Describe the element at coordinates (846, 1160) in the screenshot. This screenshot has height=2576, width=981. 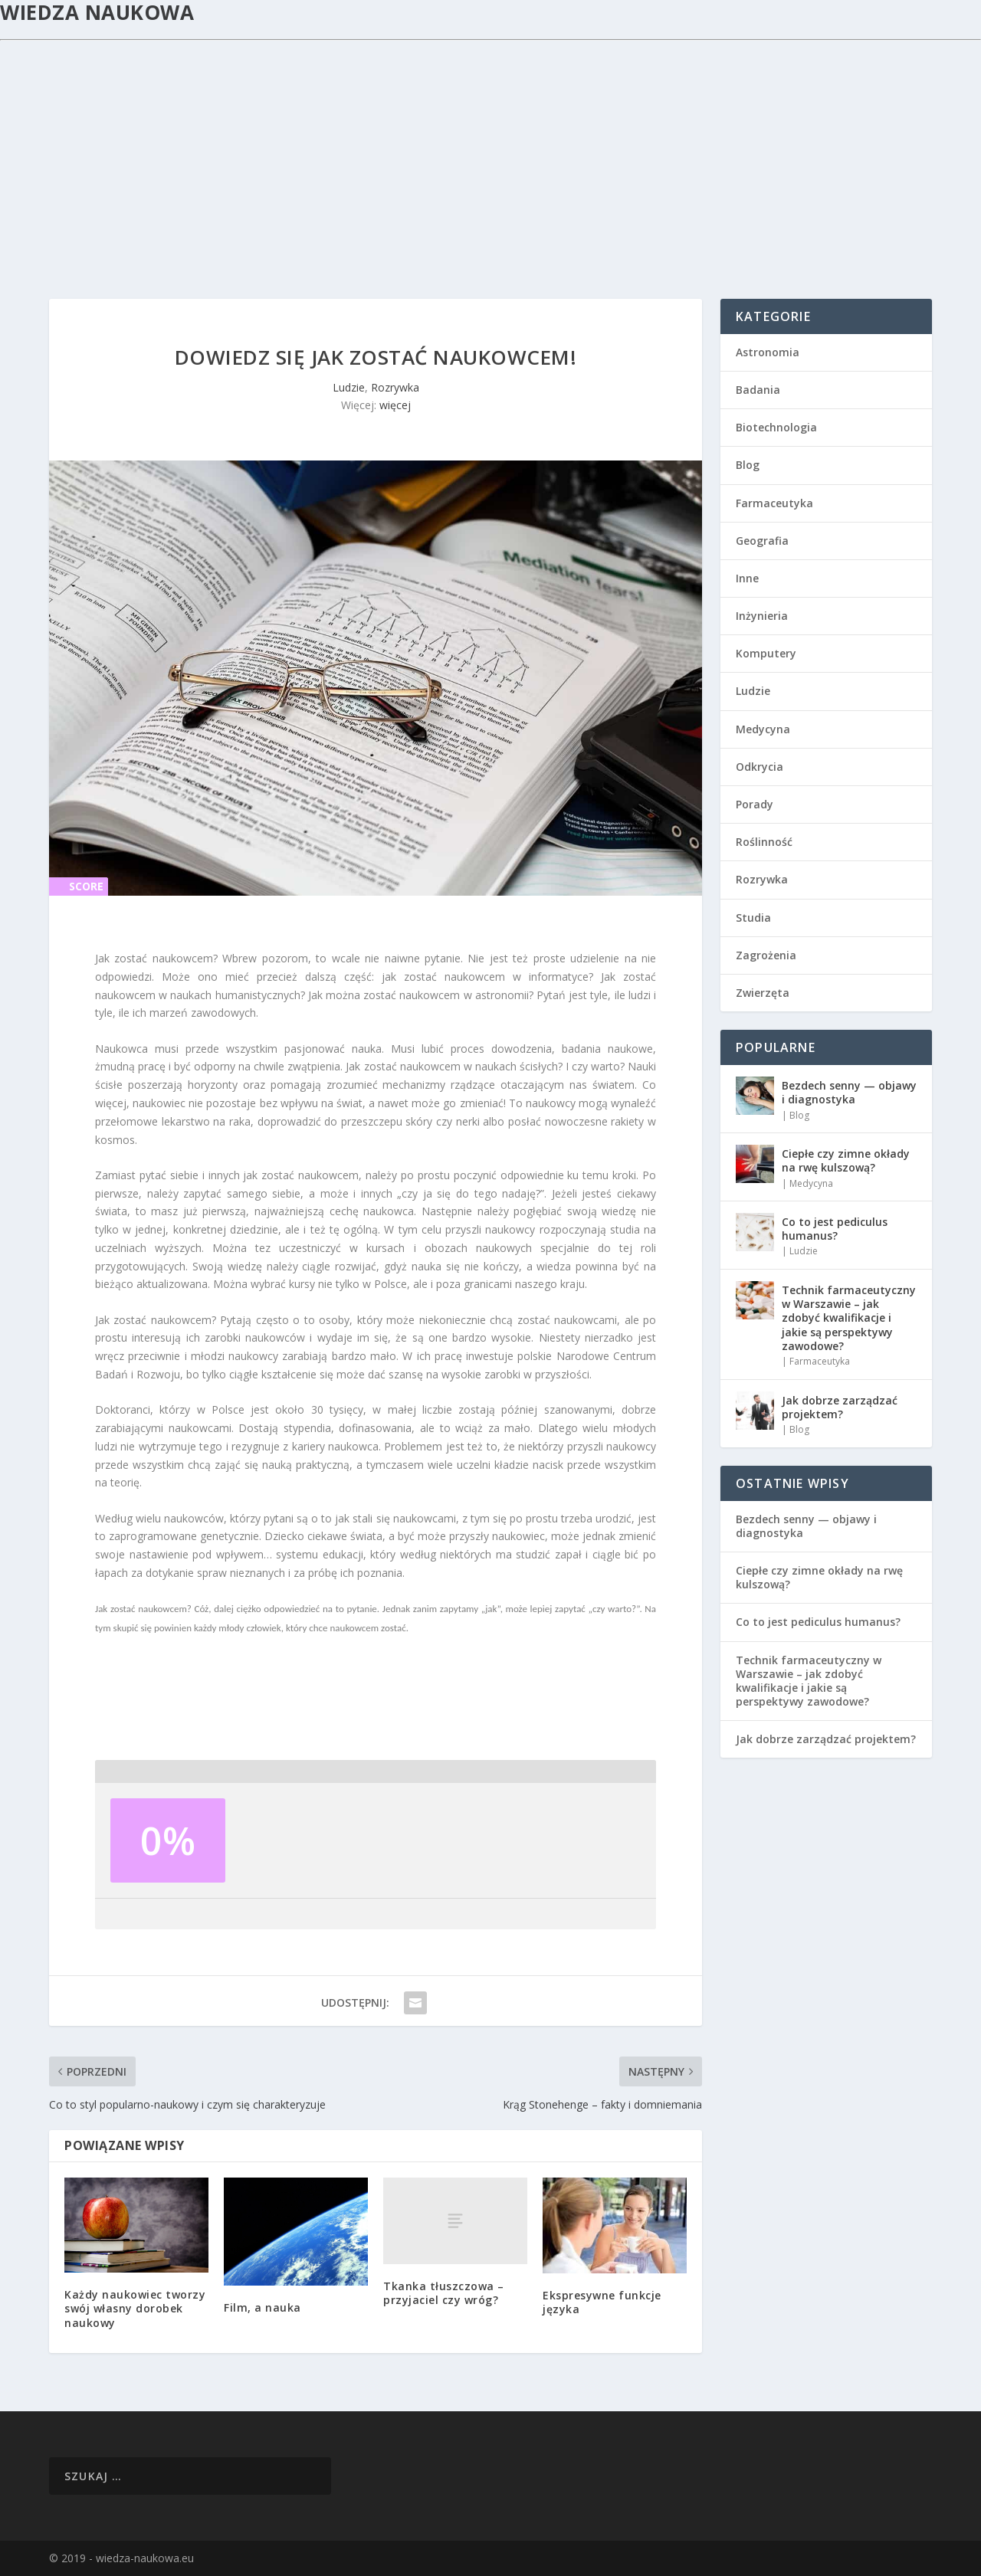
I see `Ciepłe czy zimne okłady na rwę kulszową?` at that location.